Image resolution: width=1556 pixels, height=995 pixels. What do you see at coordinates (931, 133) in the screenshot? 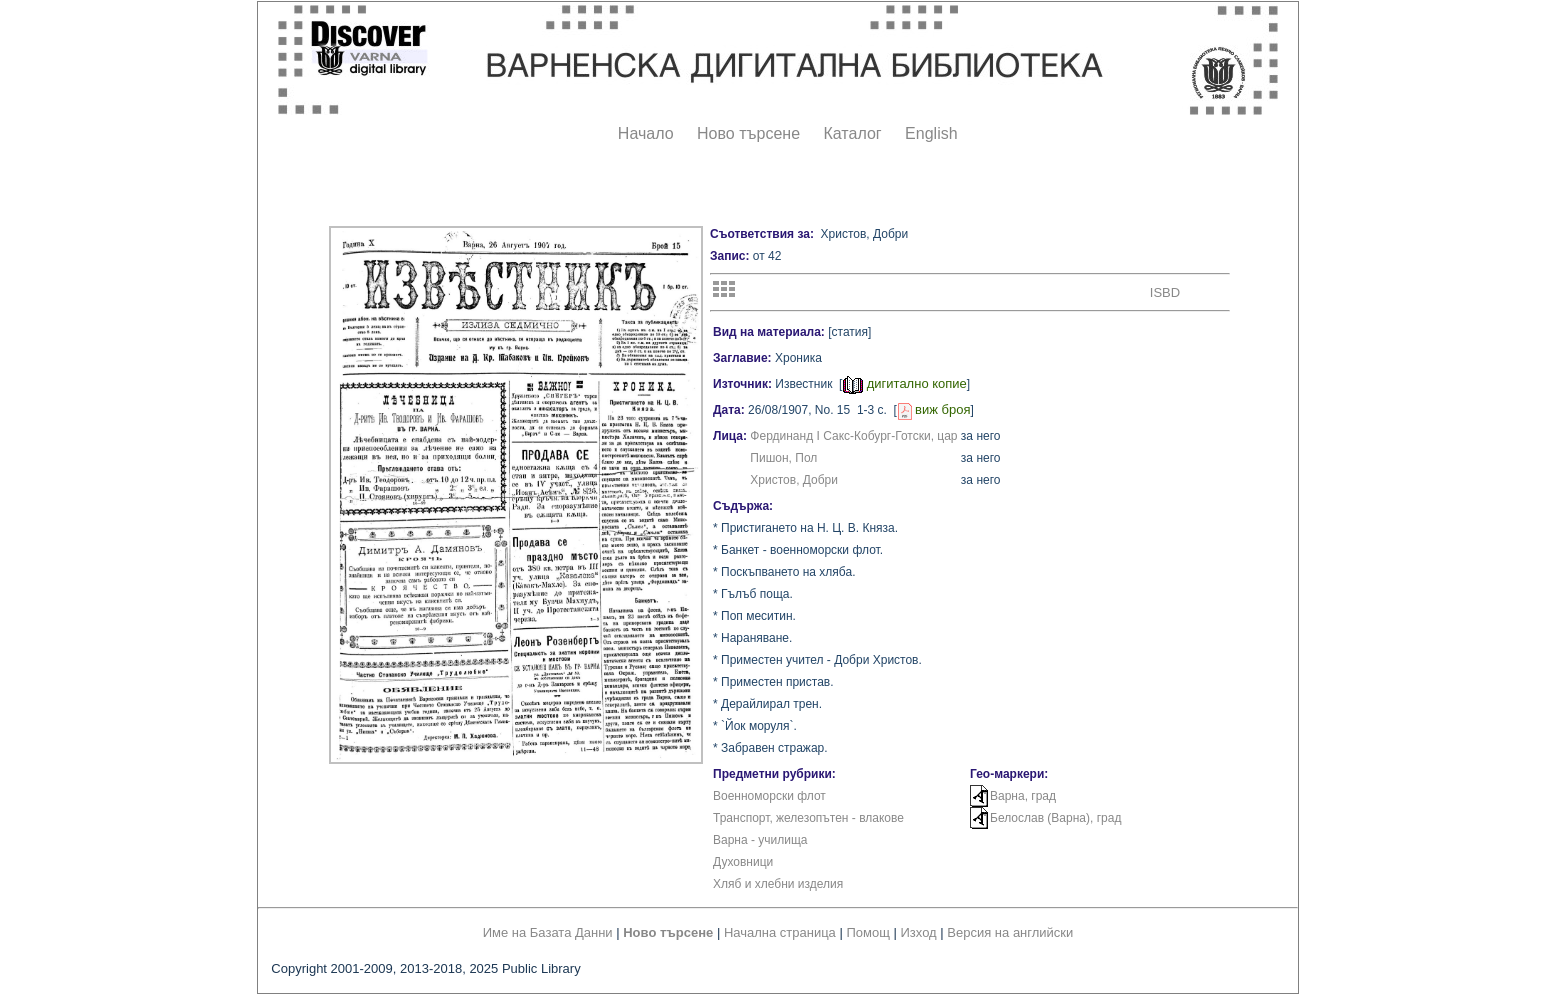
I see `English` at bounding box center [931, 133].